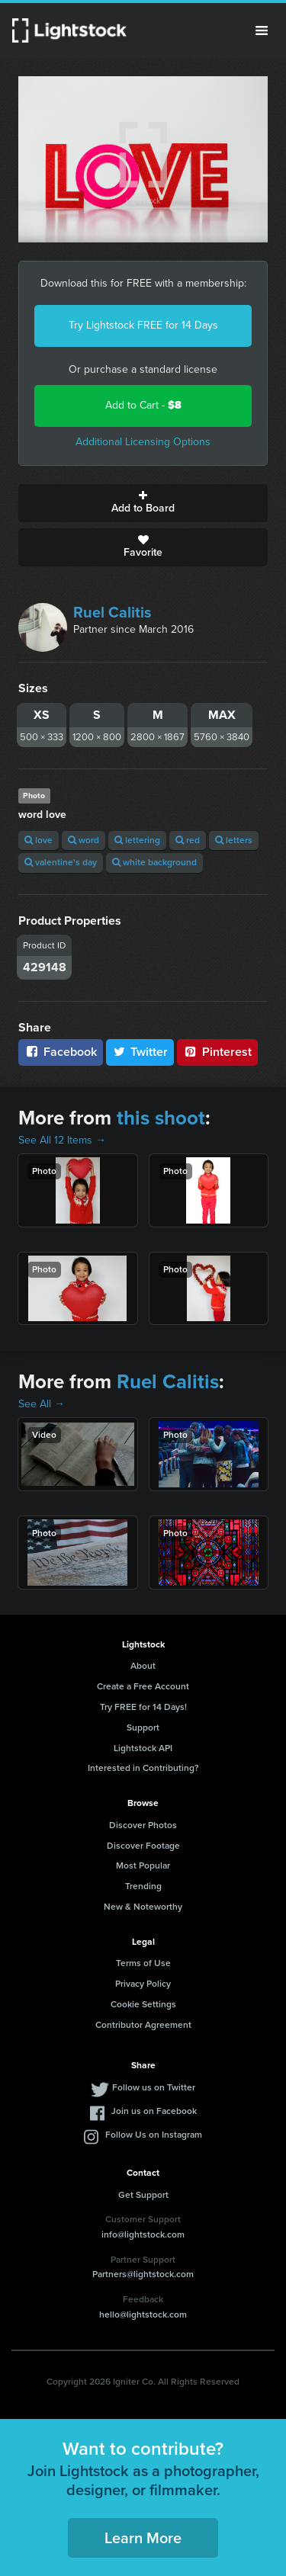  Describe the element at coordinates (140, 1051) in the screenshot. I see `Twitter` at that location.